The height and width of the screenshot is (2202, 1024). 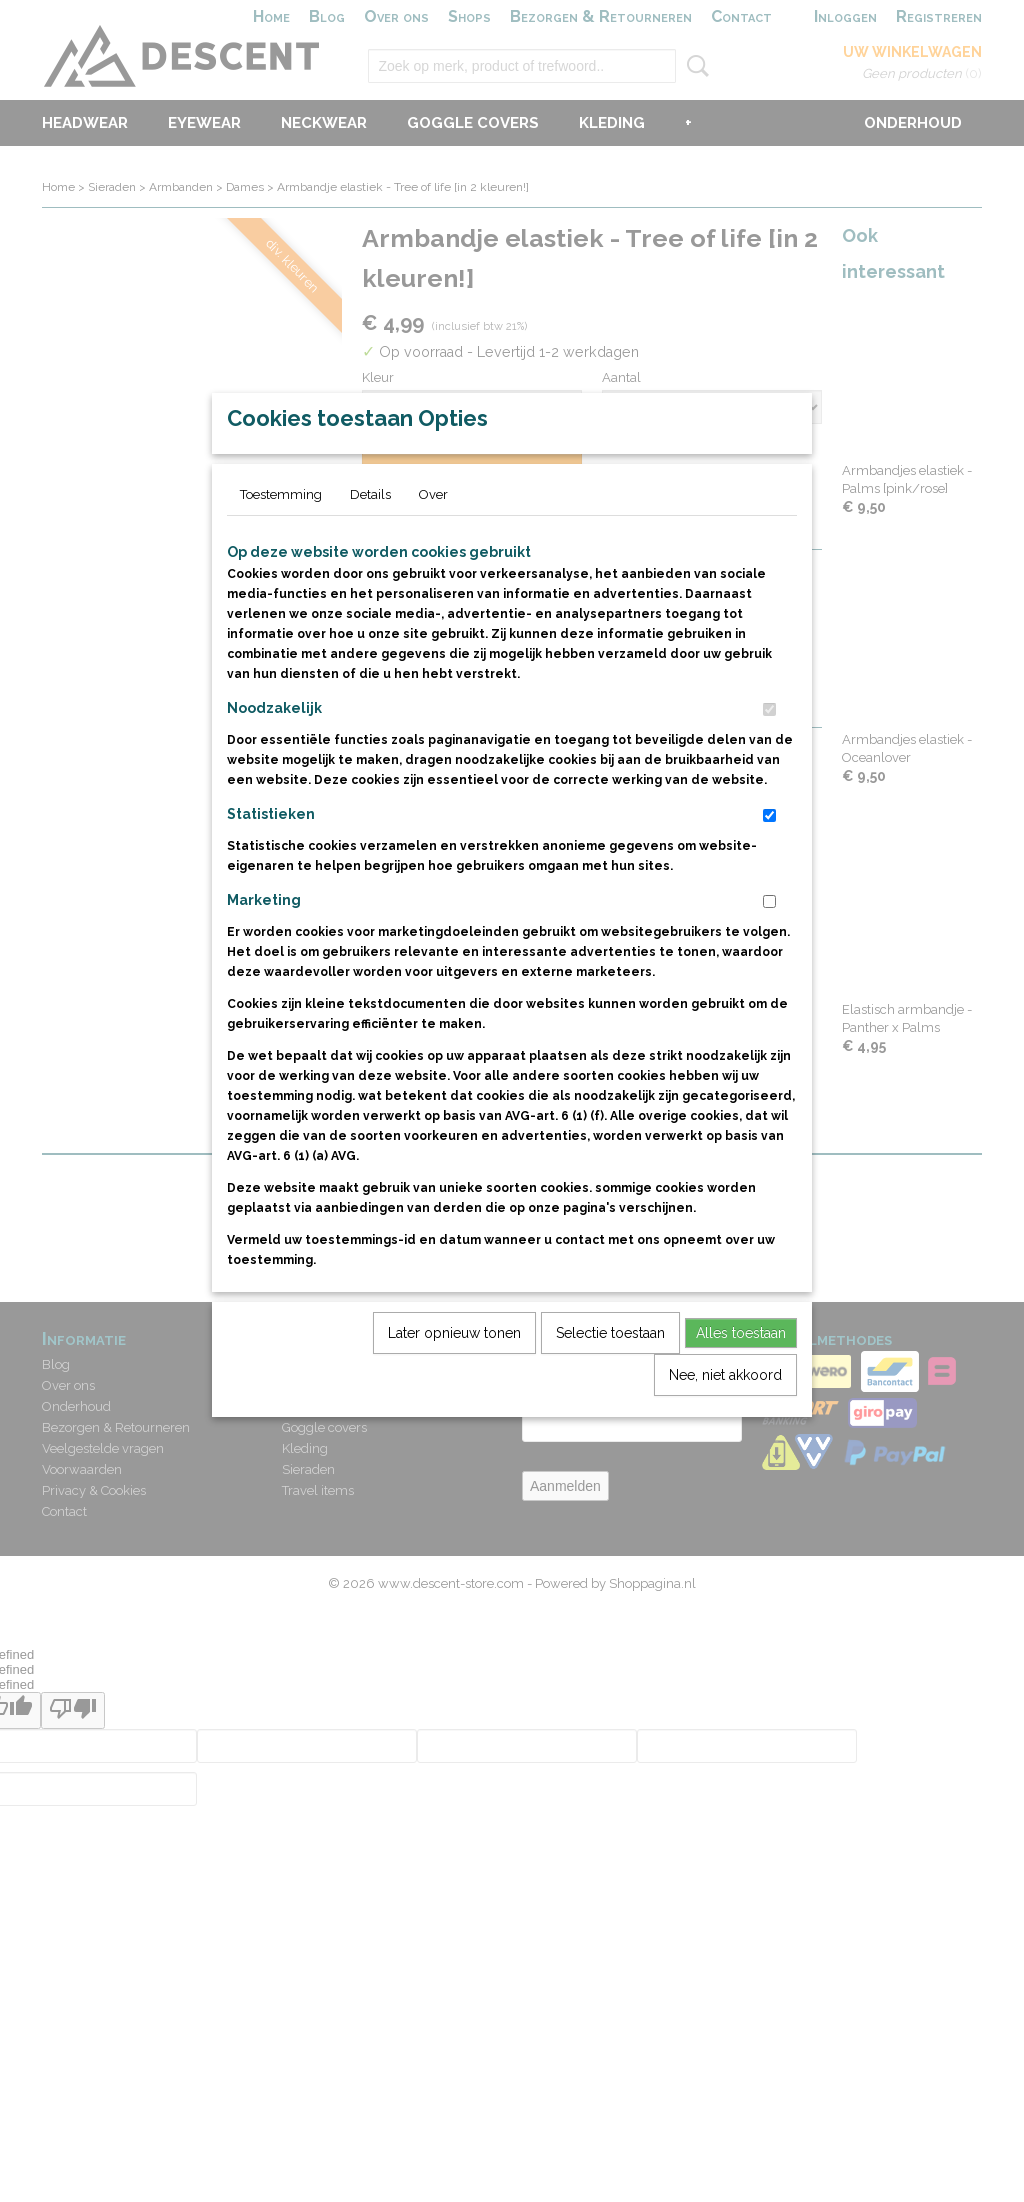 I want to click on Toestemming, so click(x=281, y=540).